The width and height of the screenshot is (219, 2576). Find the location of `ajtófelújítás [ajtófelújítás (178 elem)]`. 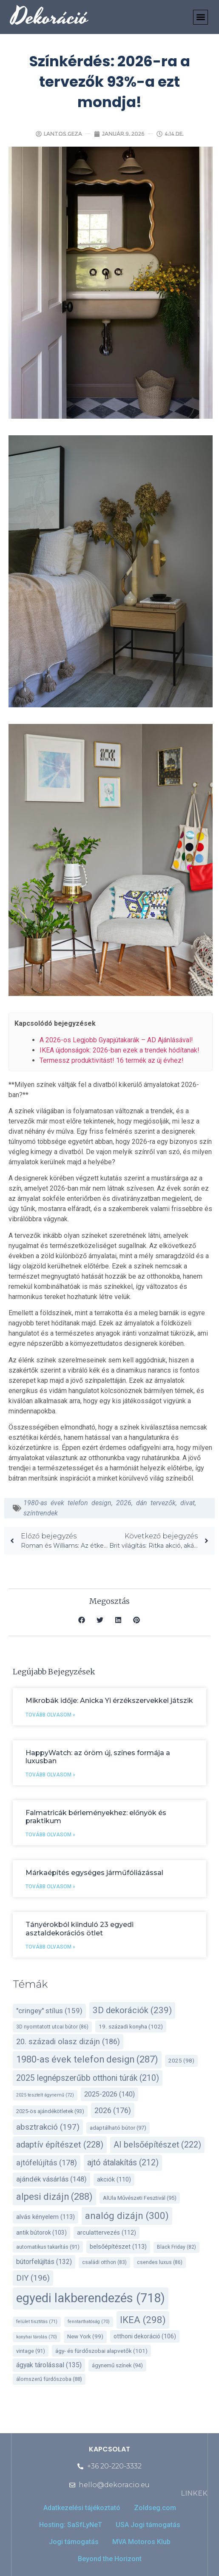

ajtófelújítás [ajtófelújítás (178 elem)] is located at coordinates (46, 2162).